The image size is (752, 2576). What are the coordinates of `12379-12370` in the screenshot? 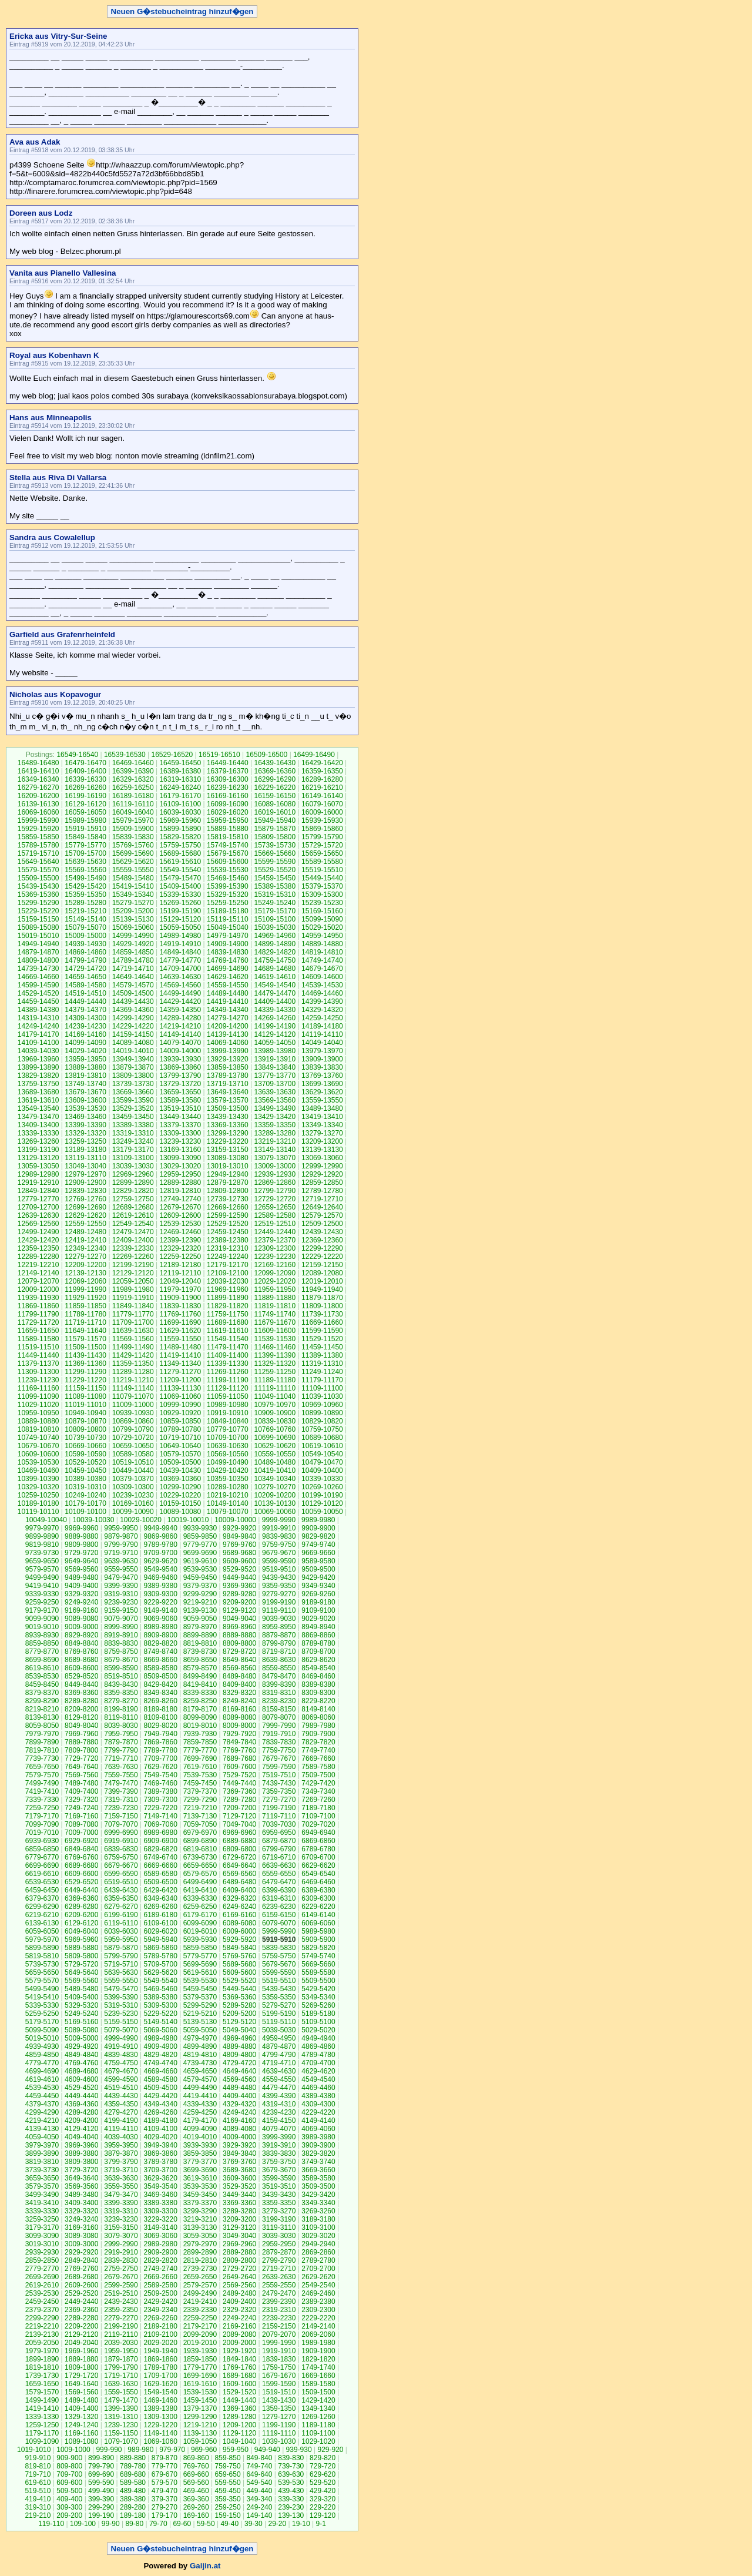 It's located at (275, 1240).